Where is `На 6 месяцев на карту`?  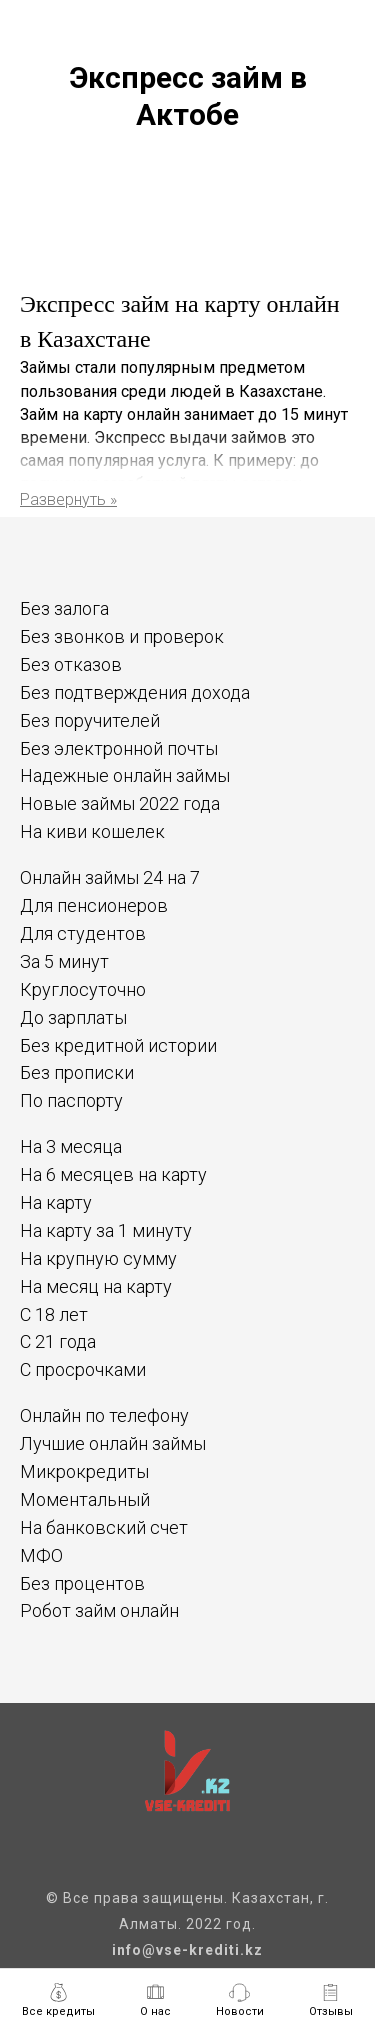 На 6 месяцев на карту is located at coordinates (113, 1174).